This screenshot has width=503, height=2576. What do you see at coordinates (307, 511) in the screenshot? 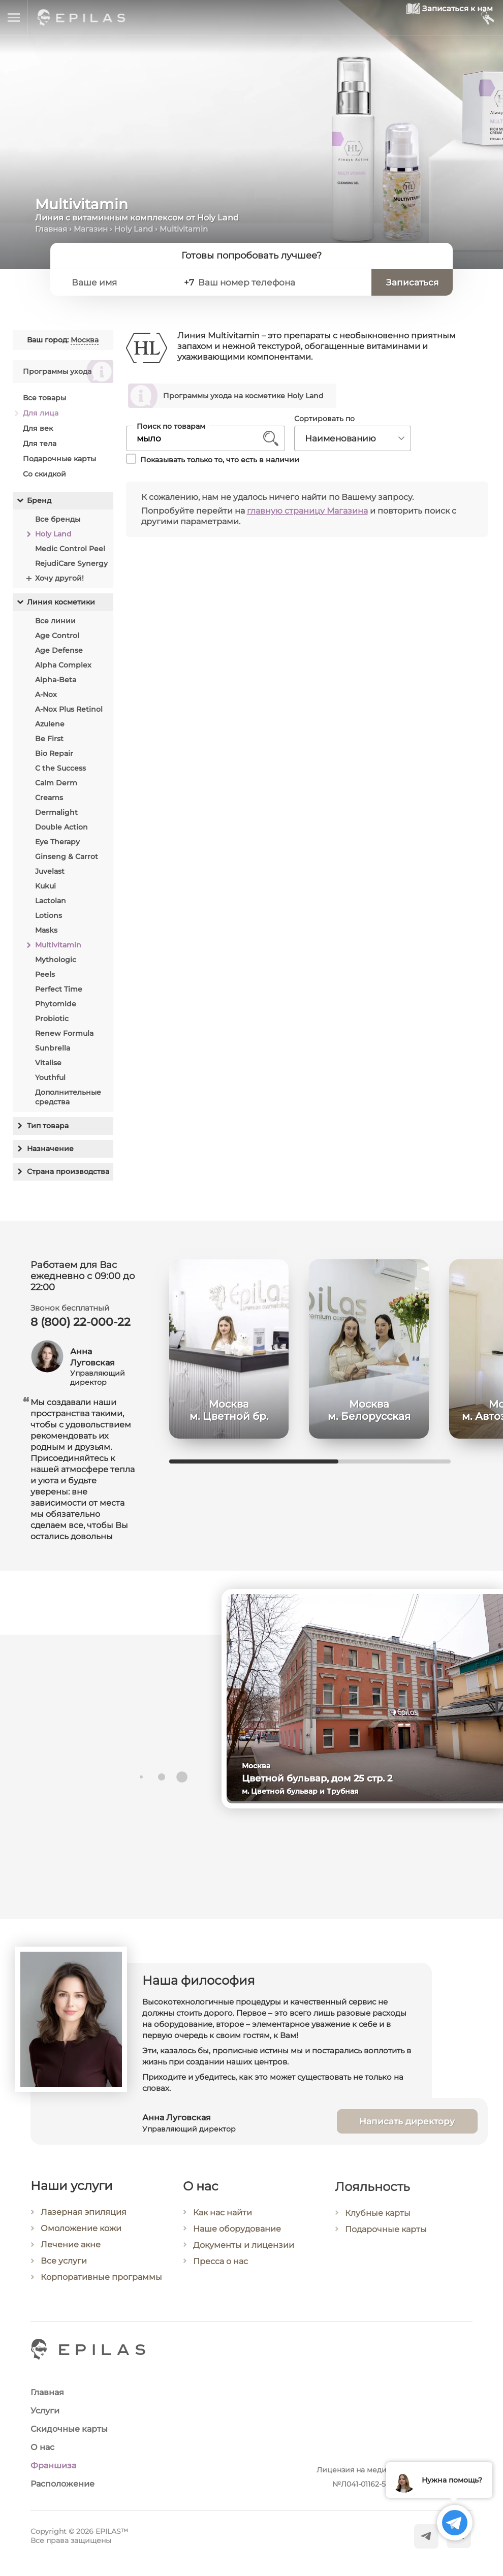
I see `главную страницу Магазина` at bounding box center [307, 511].